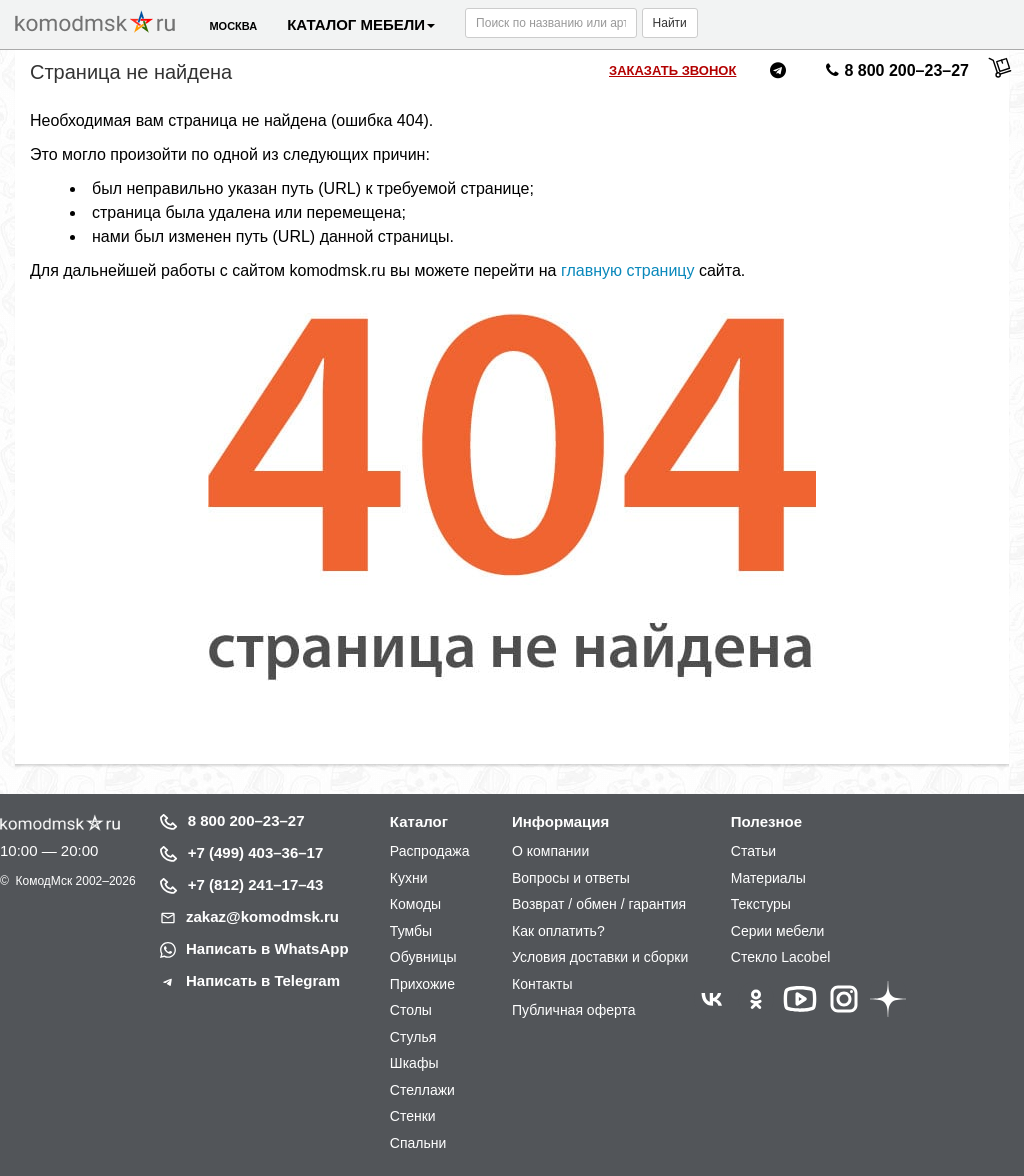 The height and width of the screenshot is (1176, 1024). What do you see at coordinates (542, 984) in the screenshot?
I see `Контакты` at bounding box center [542, 984].